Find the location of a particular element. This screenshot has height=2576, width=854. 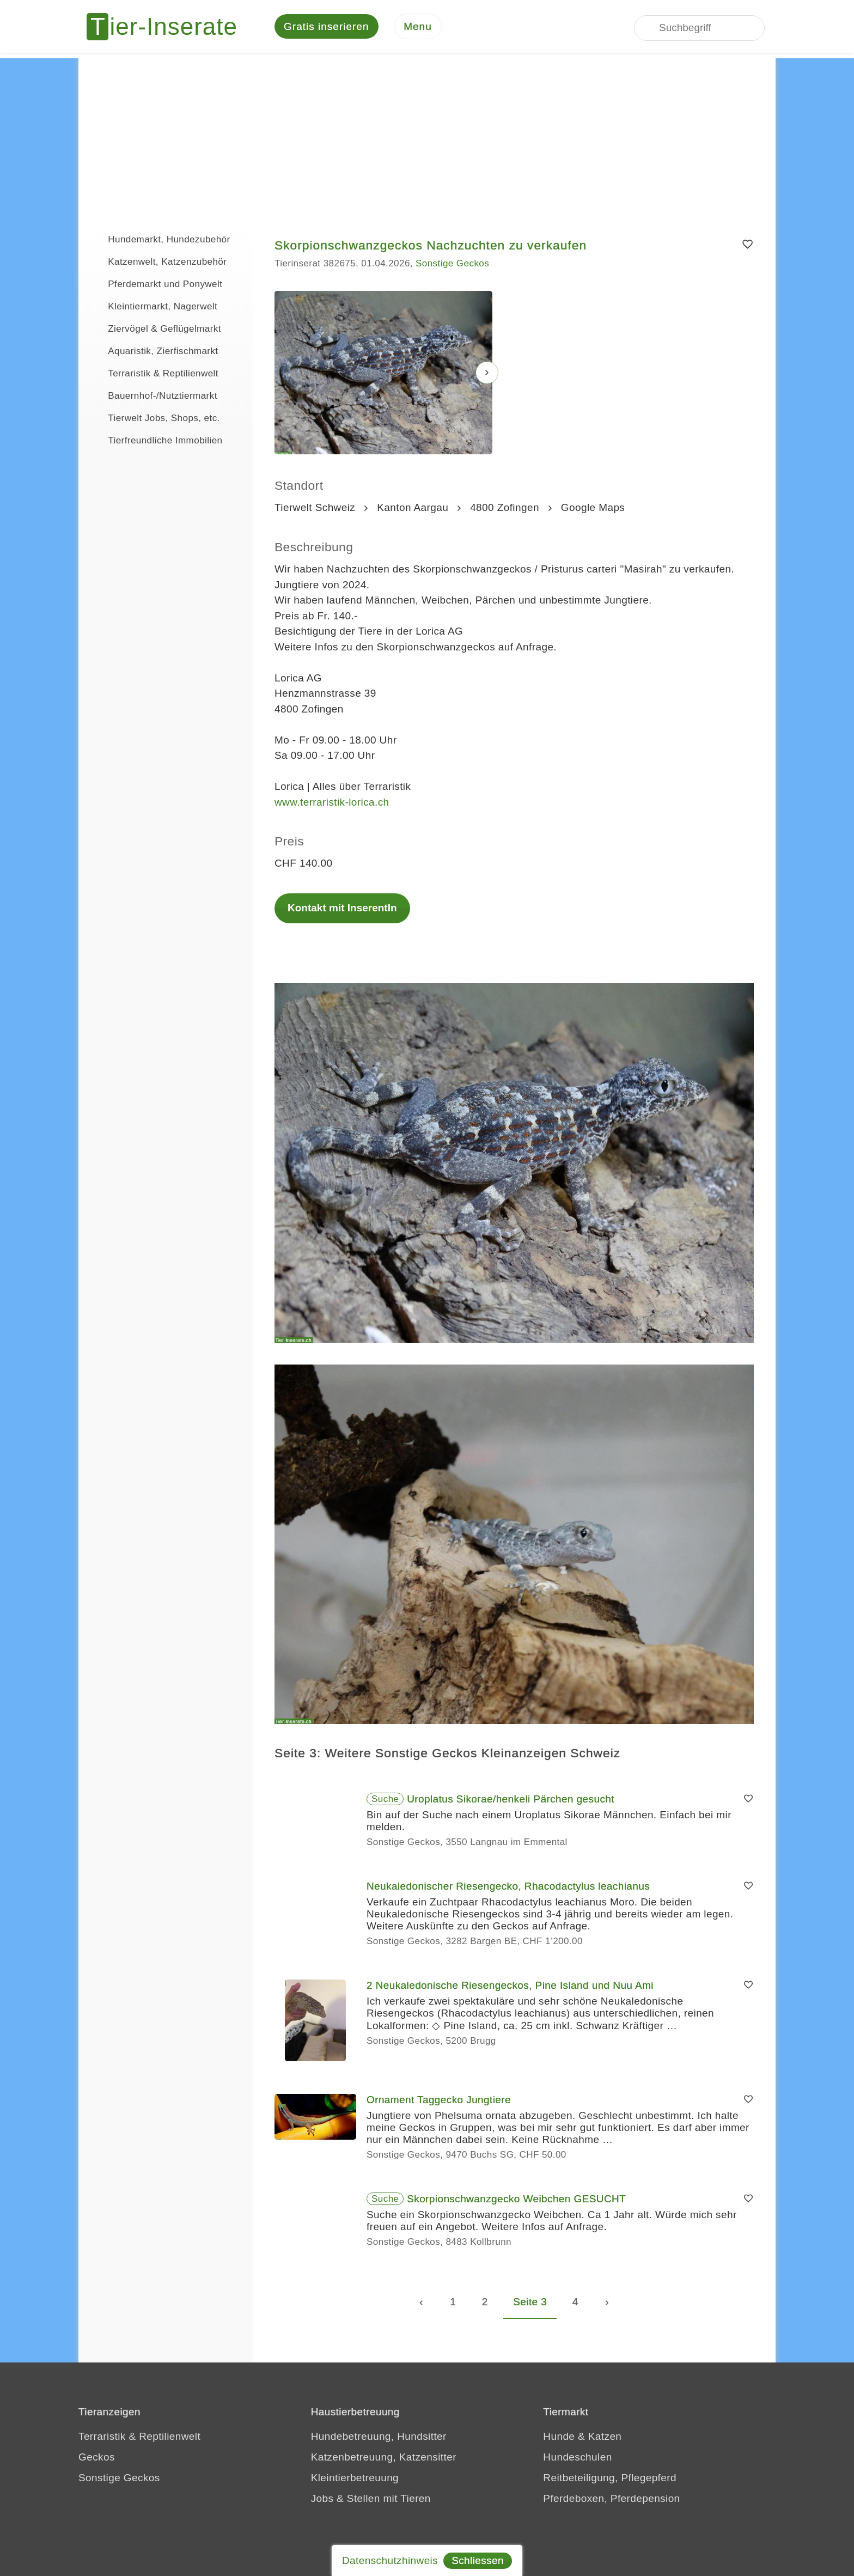

[Advertisement] is located at coordinates (427, 136).